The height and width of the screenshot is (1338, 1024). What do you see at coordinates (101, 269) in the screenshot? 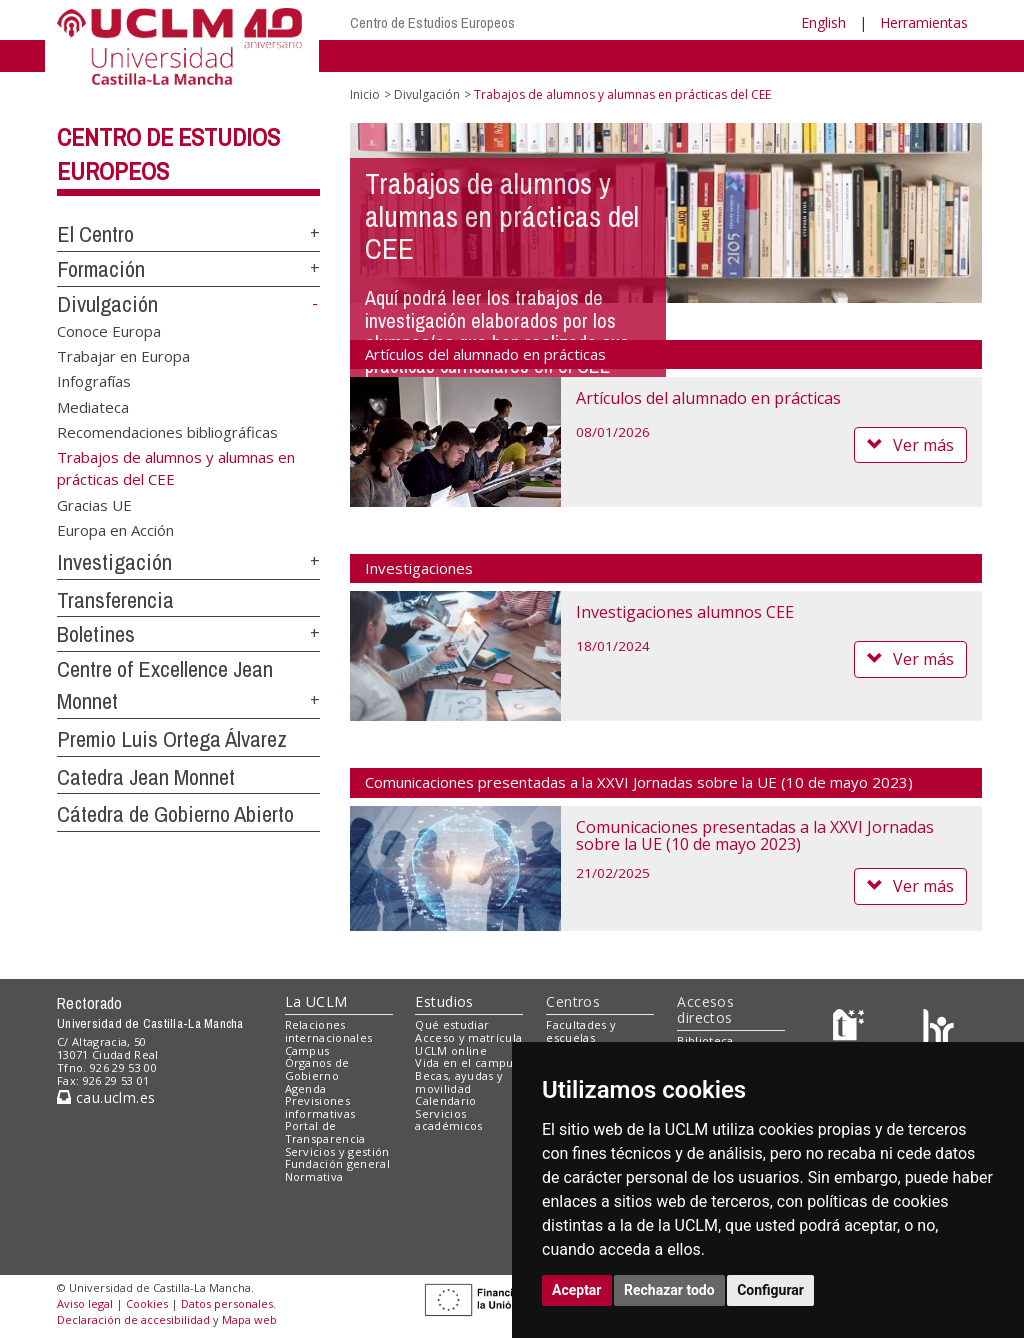
I see `Formación` at bounding box center [101, 269].